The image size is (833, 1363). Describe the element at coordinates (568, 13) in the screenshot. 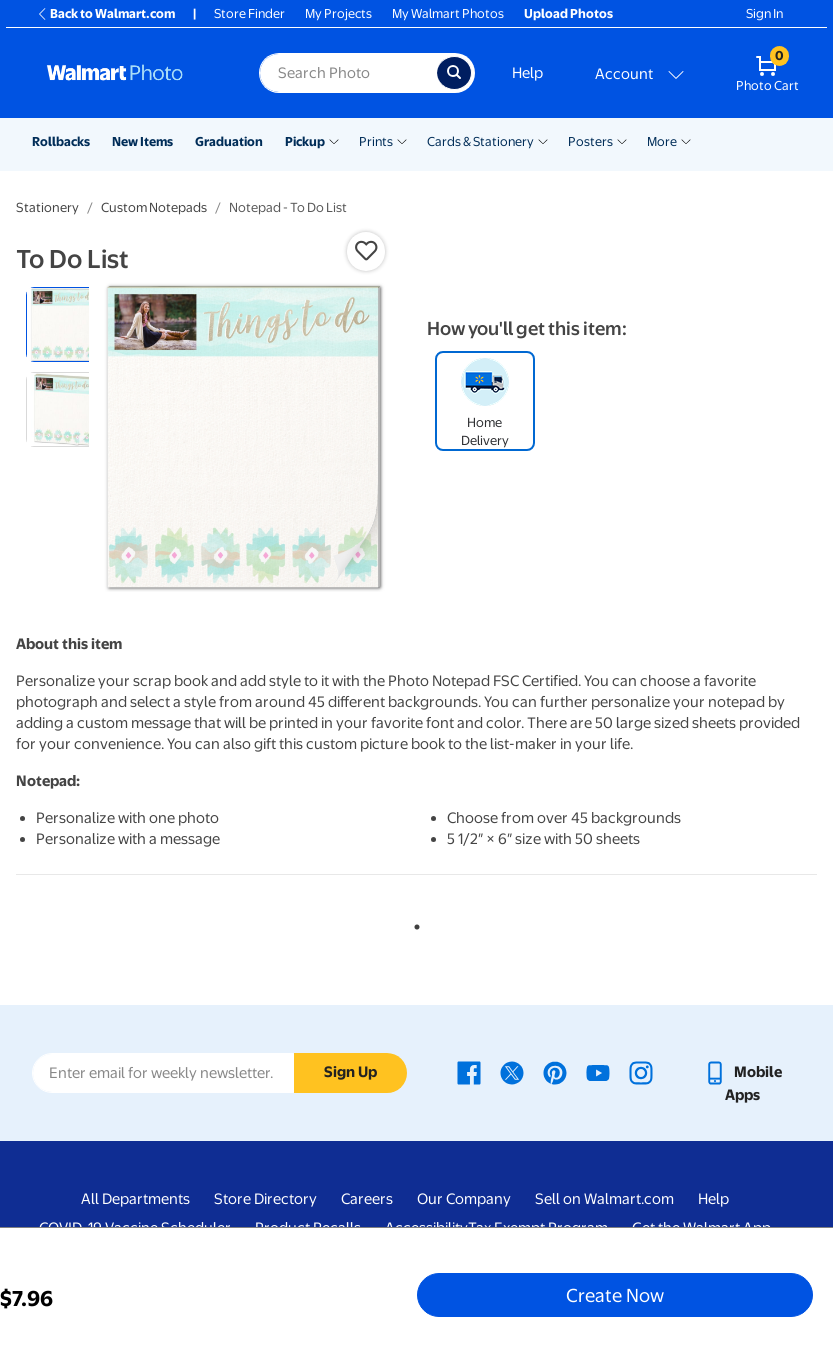

I see `Upload Photos` at that location.